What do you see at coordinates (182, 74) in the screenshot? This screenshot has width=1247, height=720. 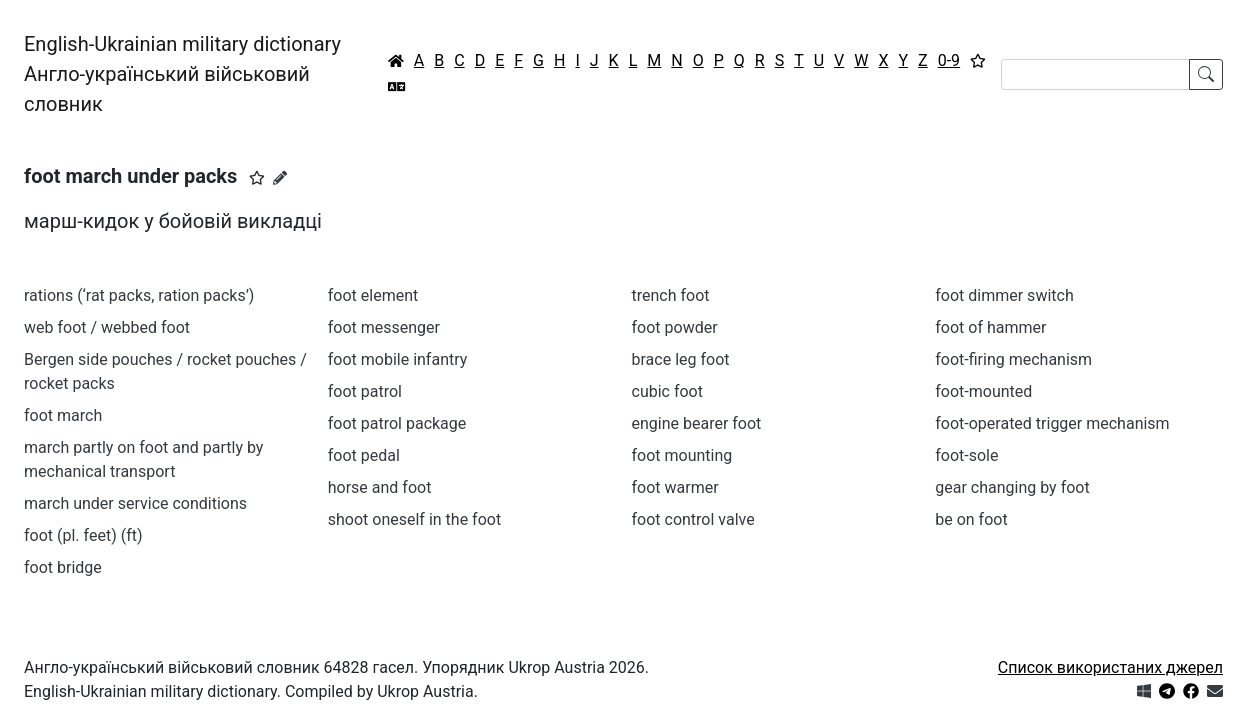 I see `English-Ukrainian military dictionaryАнгло-український військовий словник` at bounding box center [182, 74].